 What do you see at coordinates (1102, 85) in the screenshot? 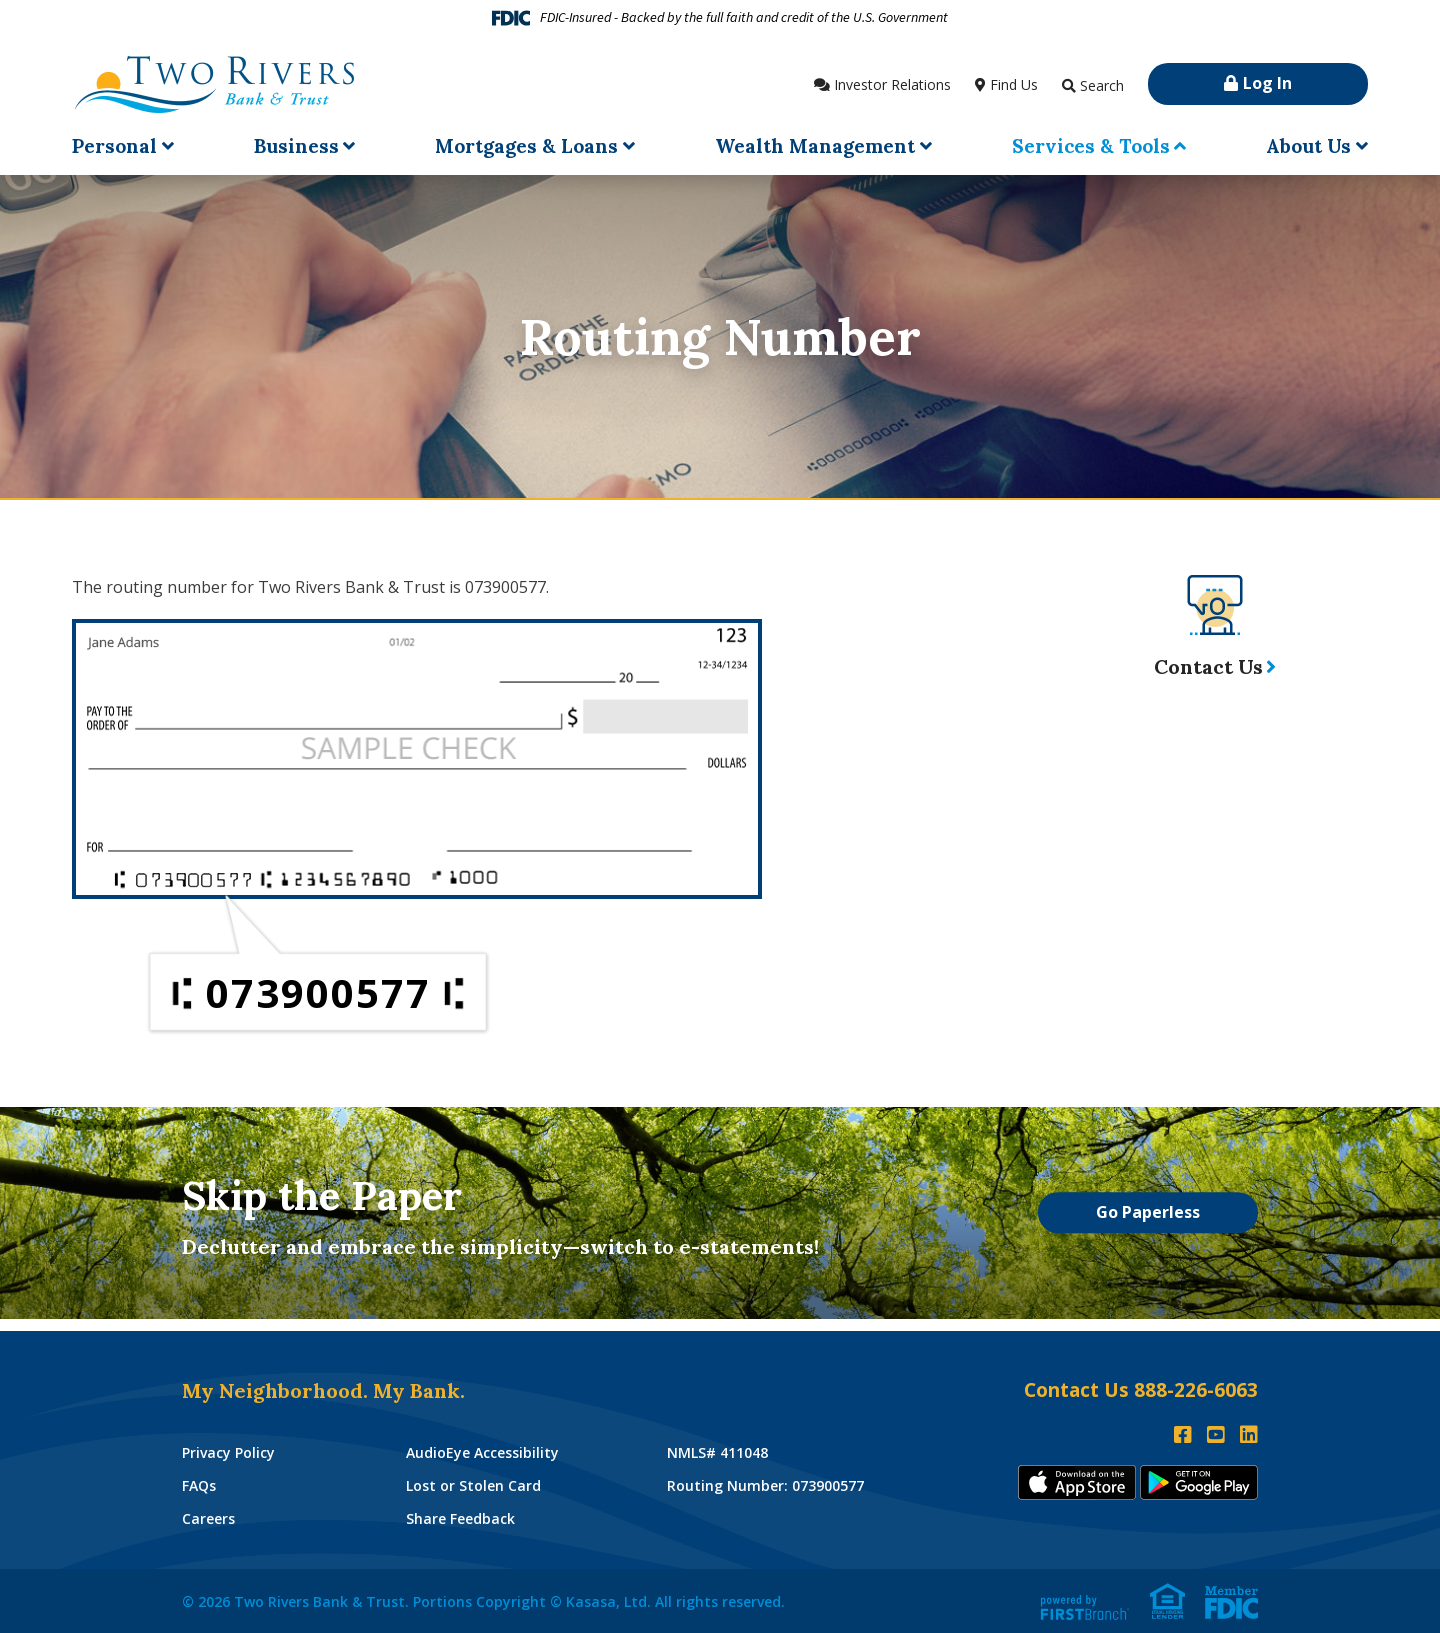
I see `Search [Search site]` at bounding box center [1102, 85].